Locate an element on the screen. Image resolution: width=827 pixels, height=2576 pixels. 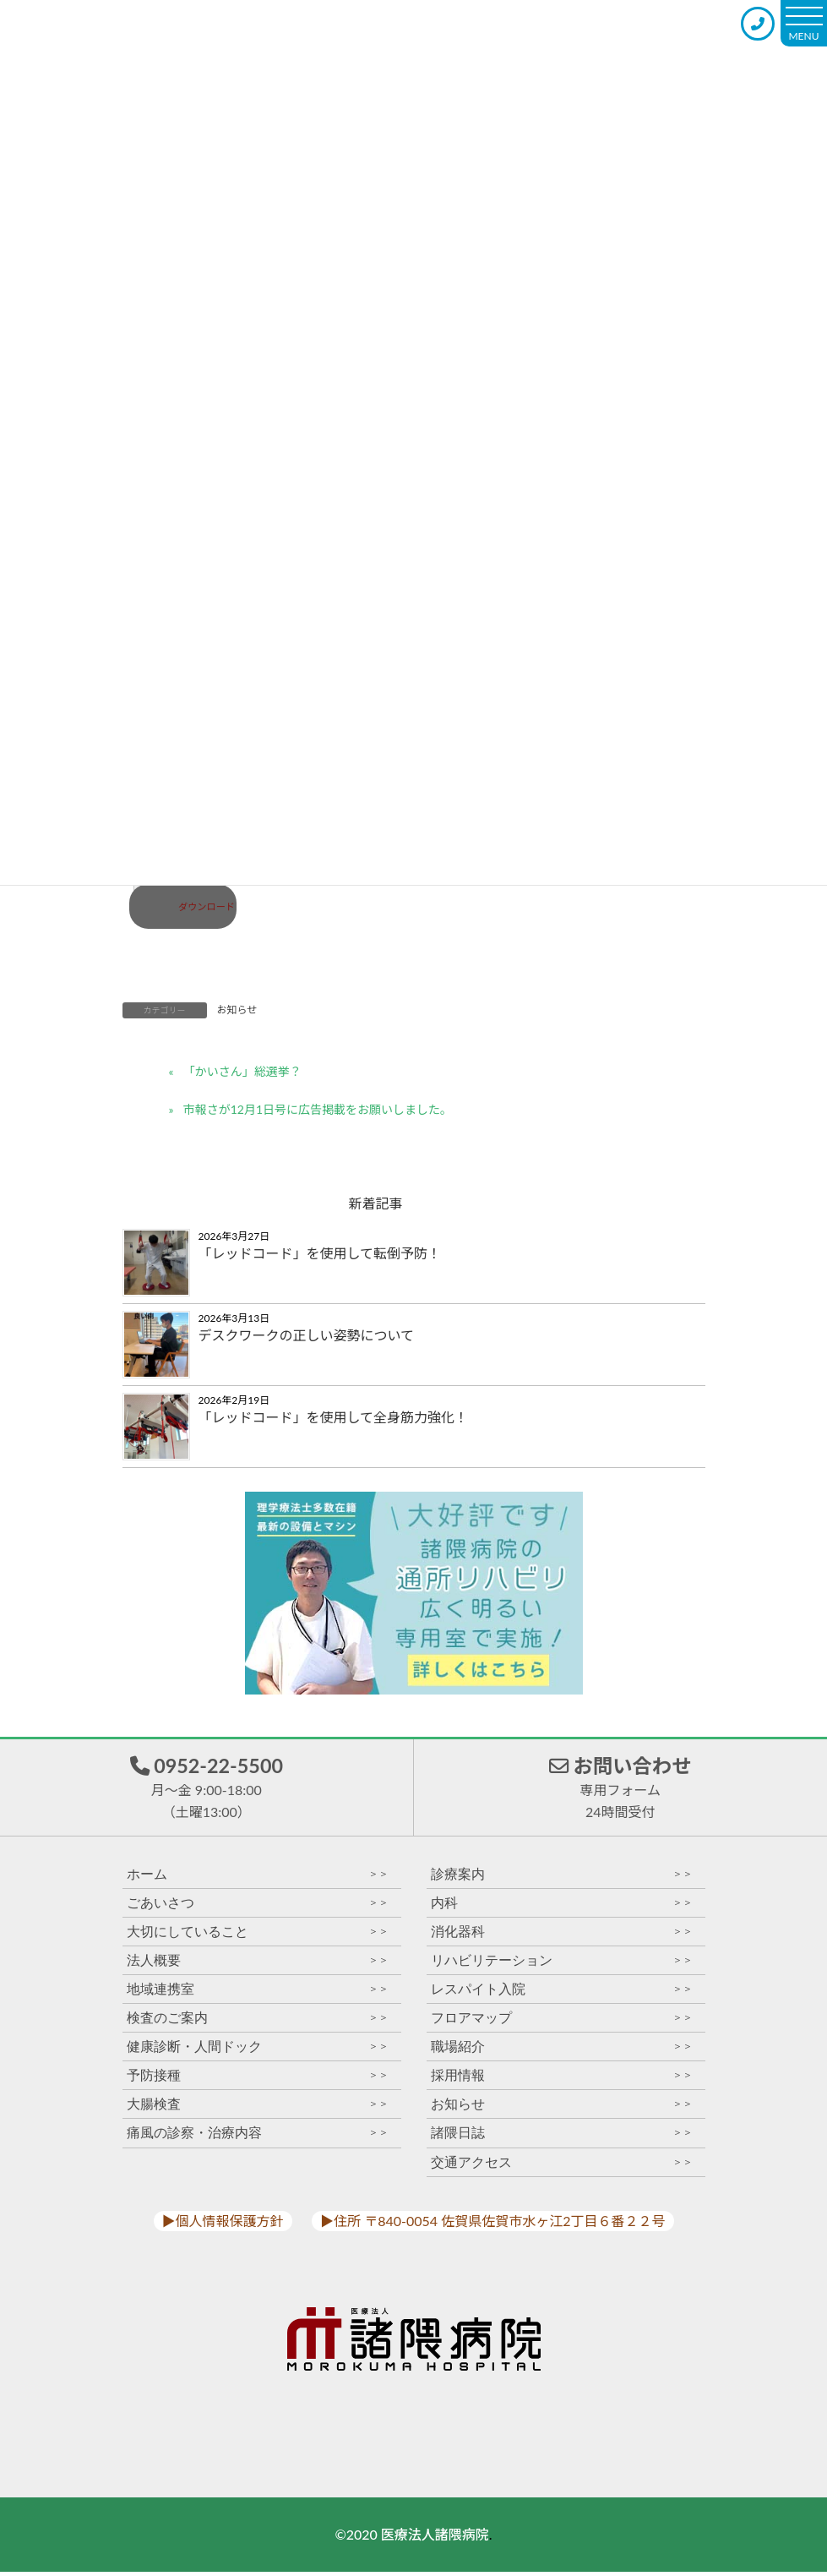
検査のご案内 is located at coordinates (258, 2023).